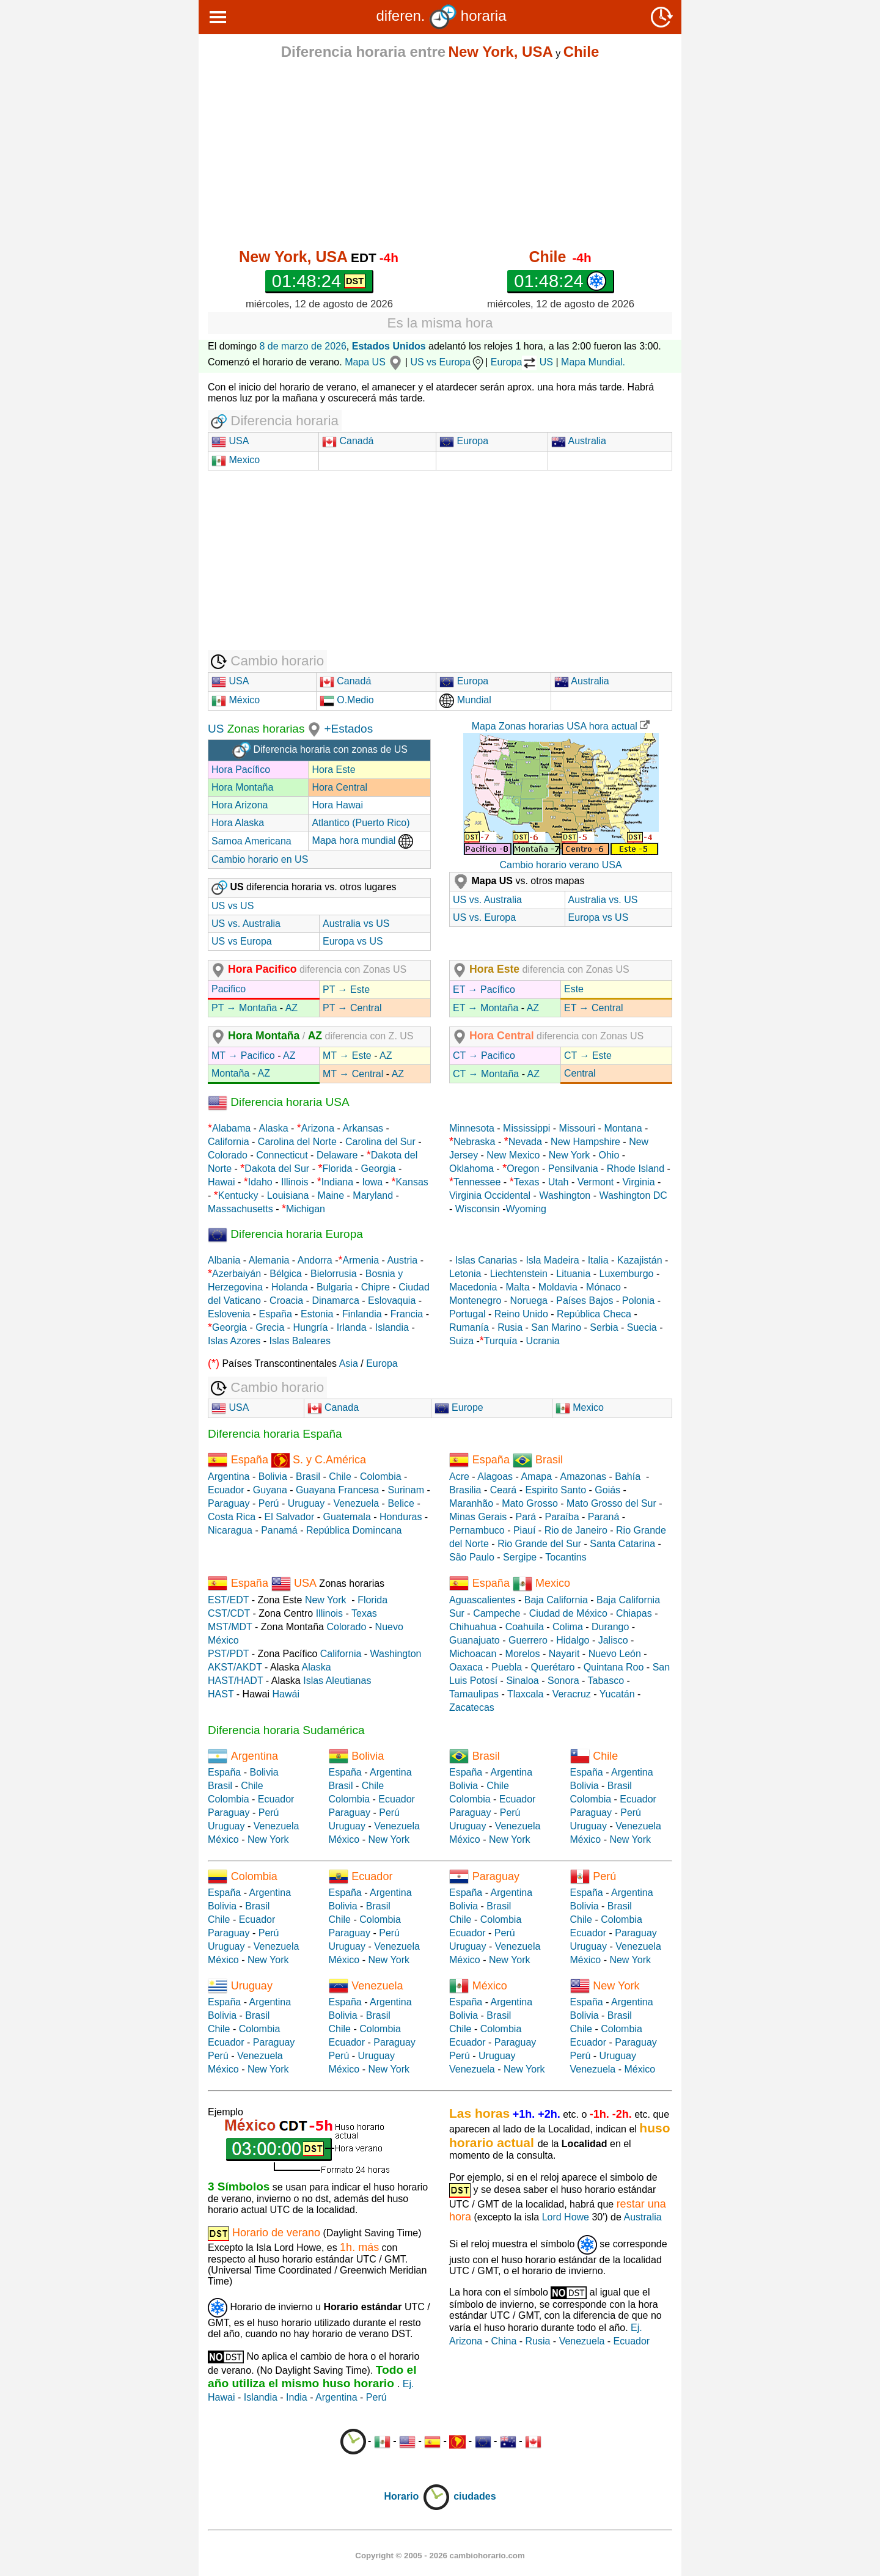  Describe the element at coordinates (596, 1182) in the screenshot. I see `Vermont` at that location.